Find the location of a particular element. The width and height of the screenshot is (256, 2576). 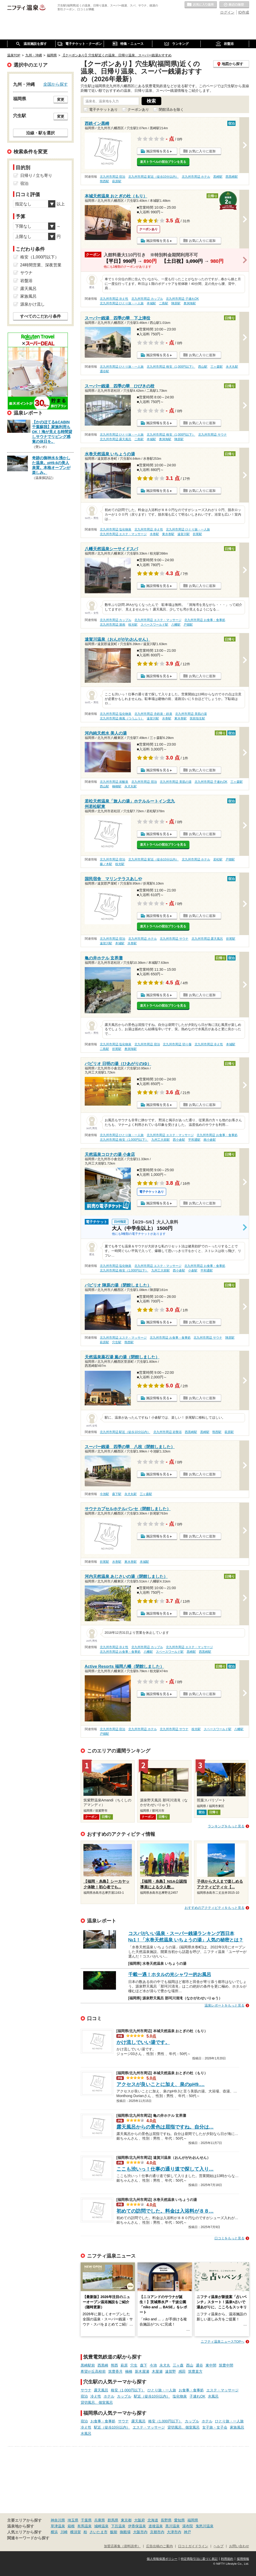

お問い合わせ is located at coordinates (239, 2546).